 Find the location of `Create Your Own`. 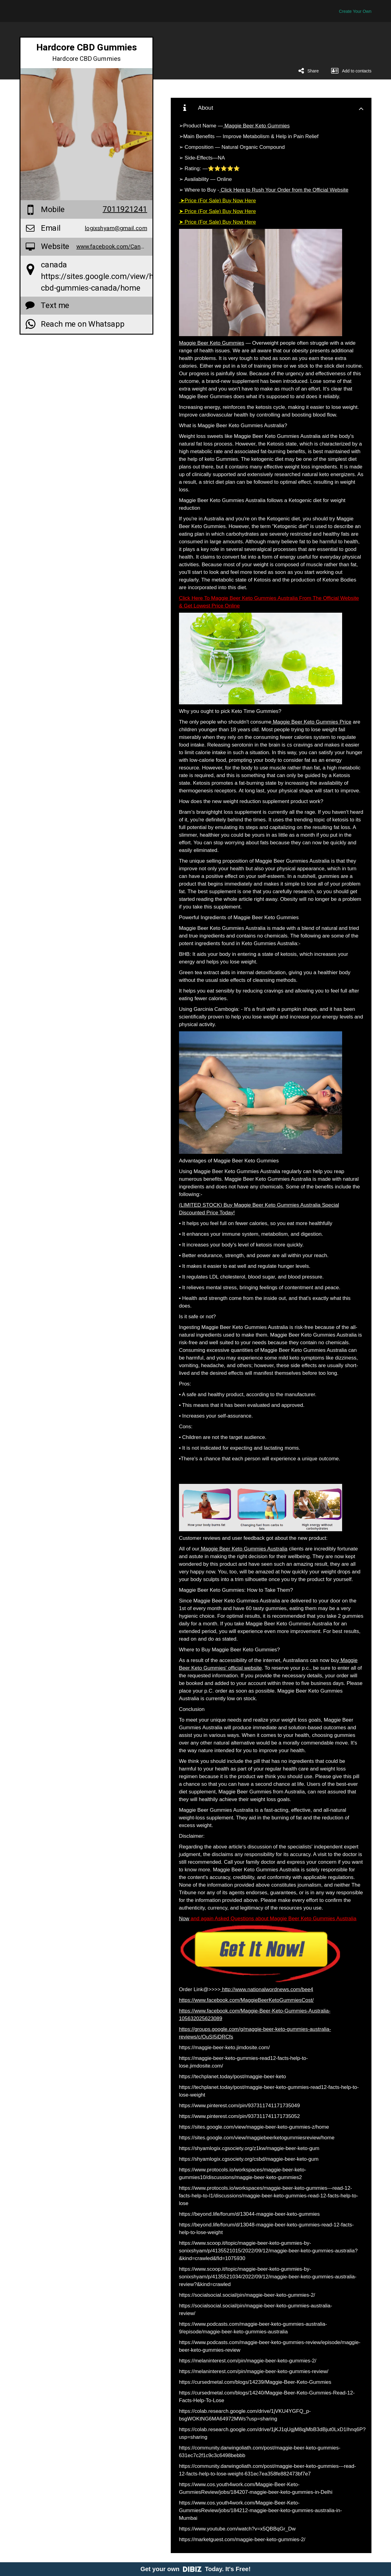

Create Your Own is located at coordinates (355, 11).